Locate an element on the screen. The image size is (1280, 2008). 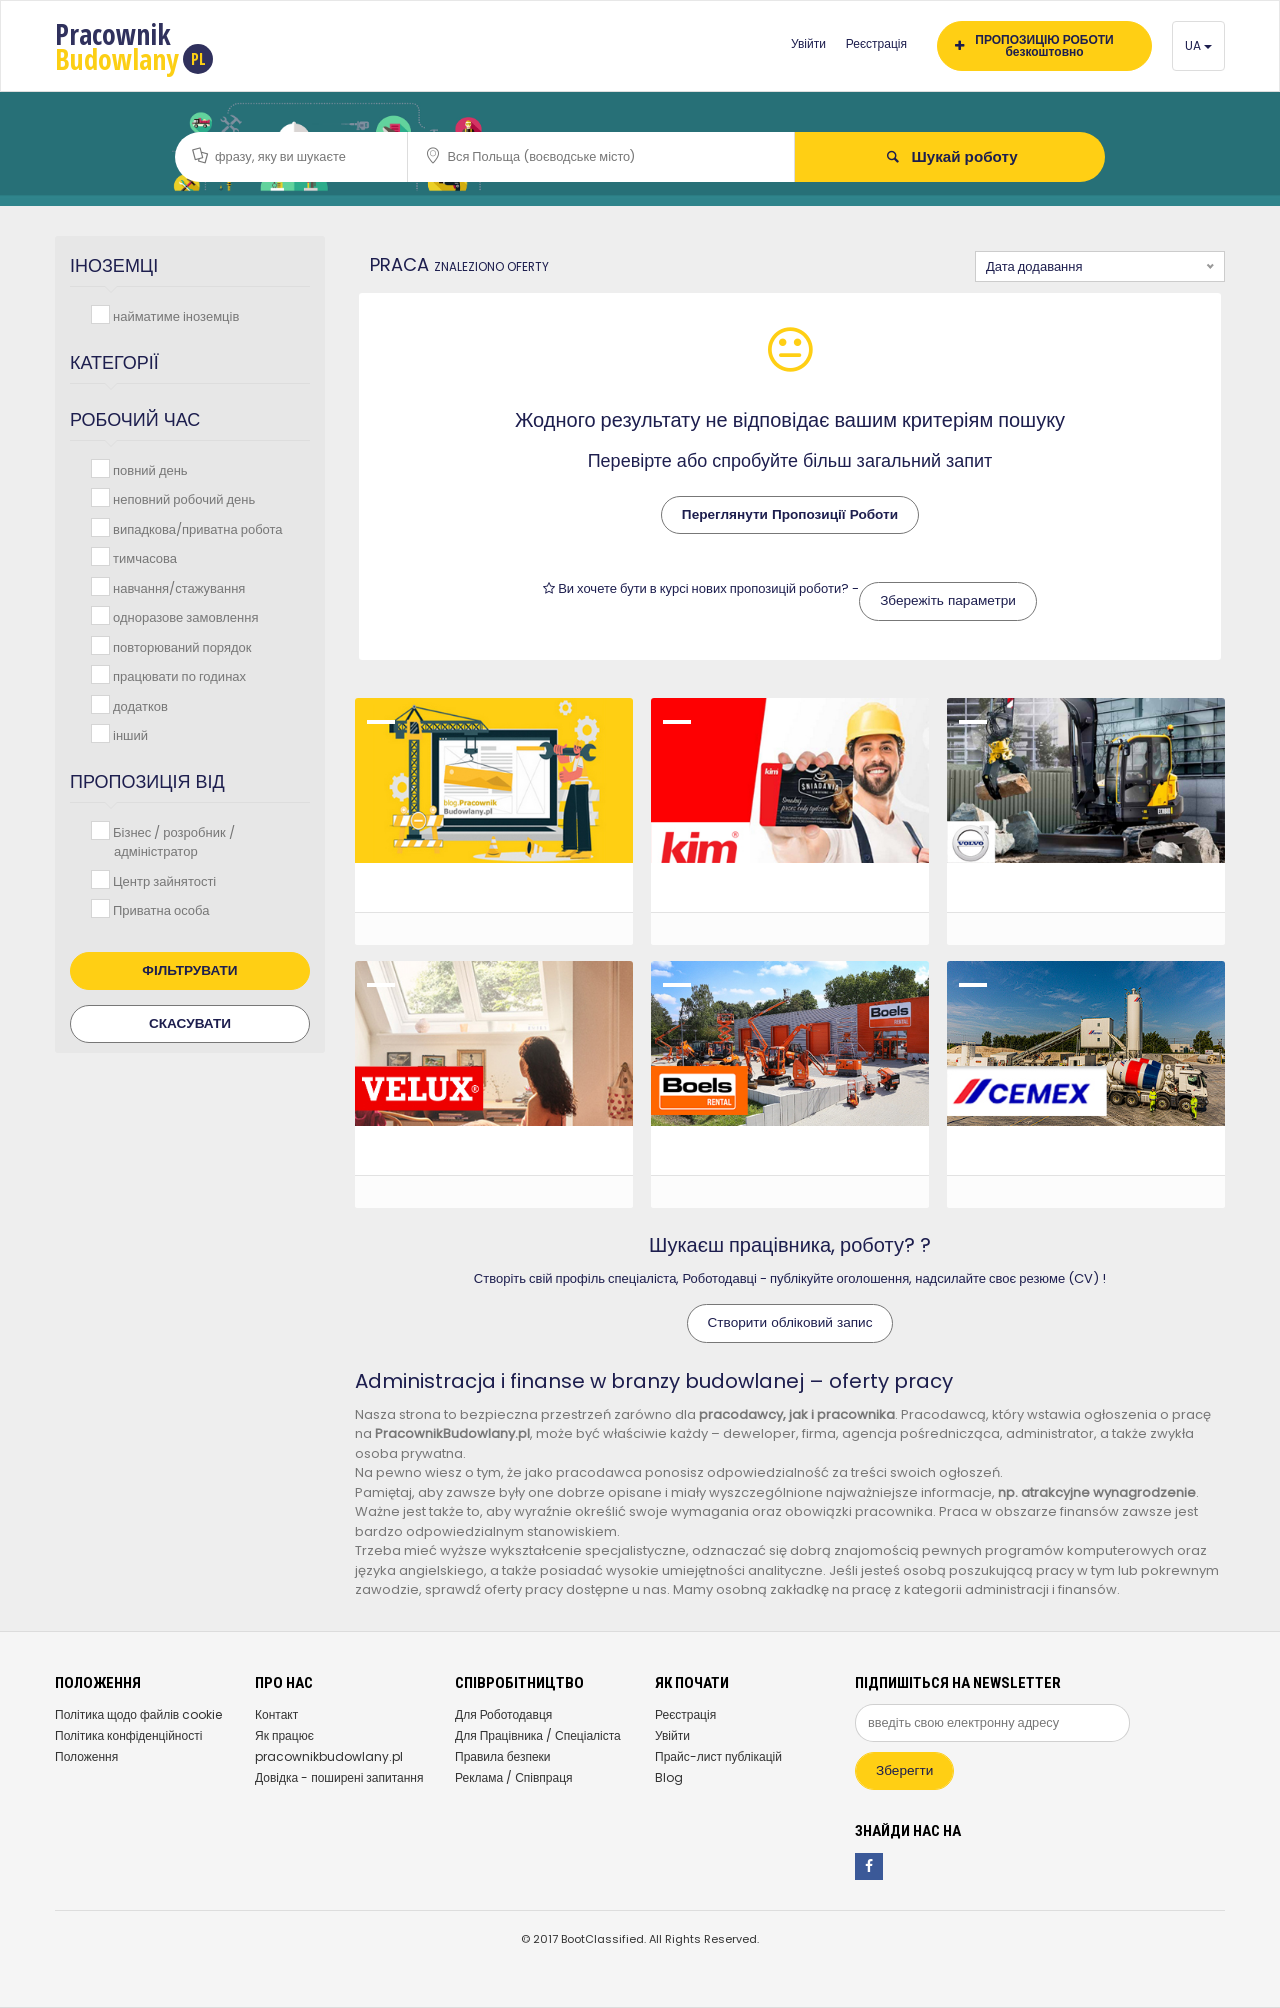
працювати по годинах is located at coordinates (177, 675).